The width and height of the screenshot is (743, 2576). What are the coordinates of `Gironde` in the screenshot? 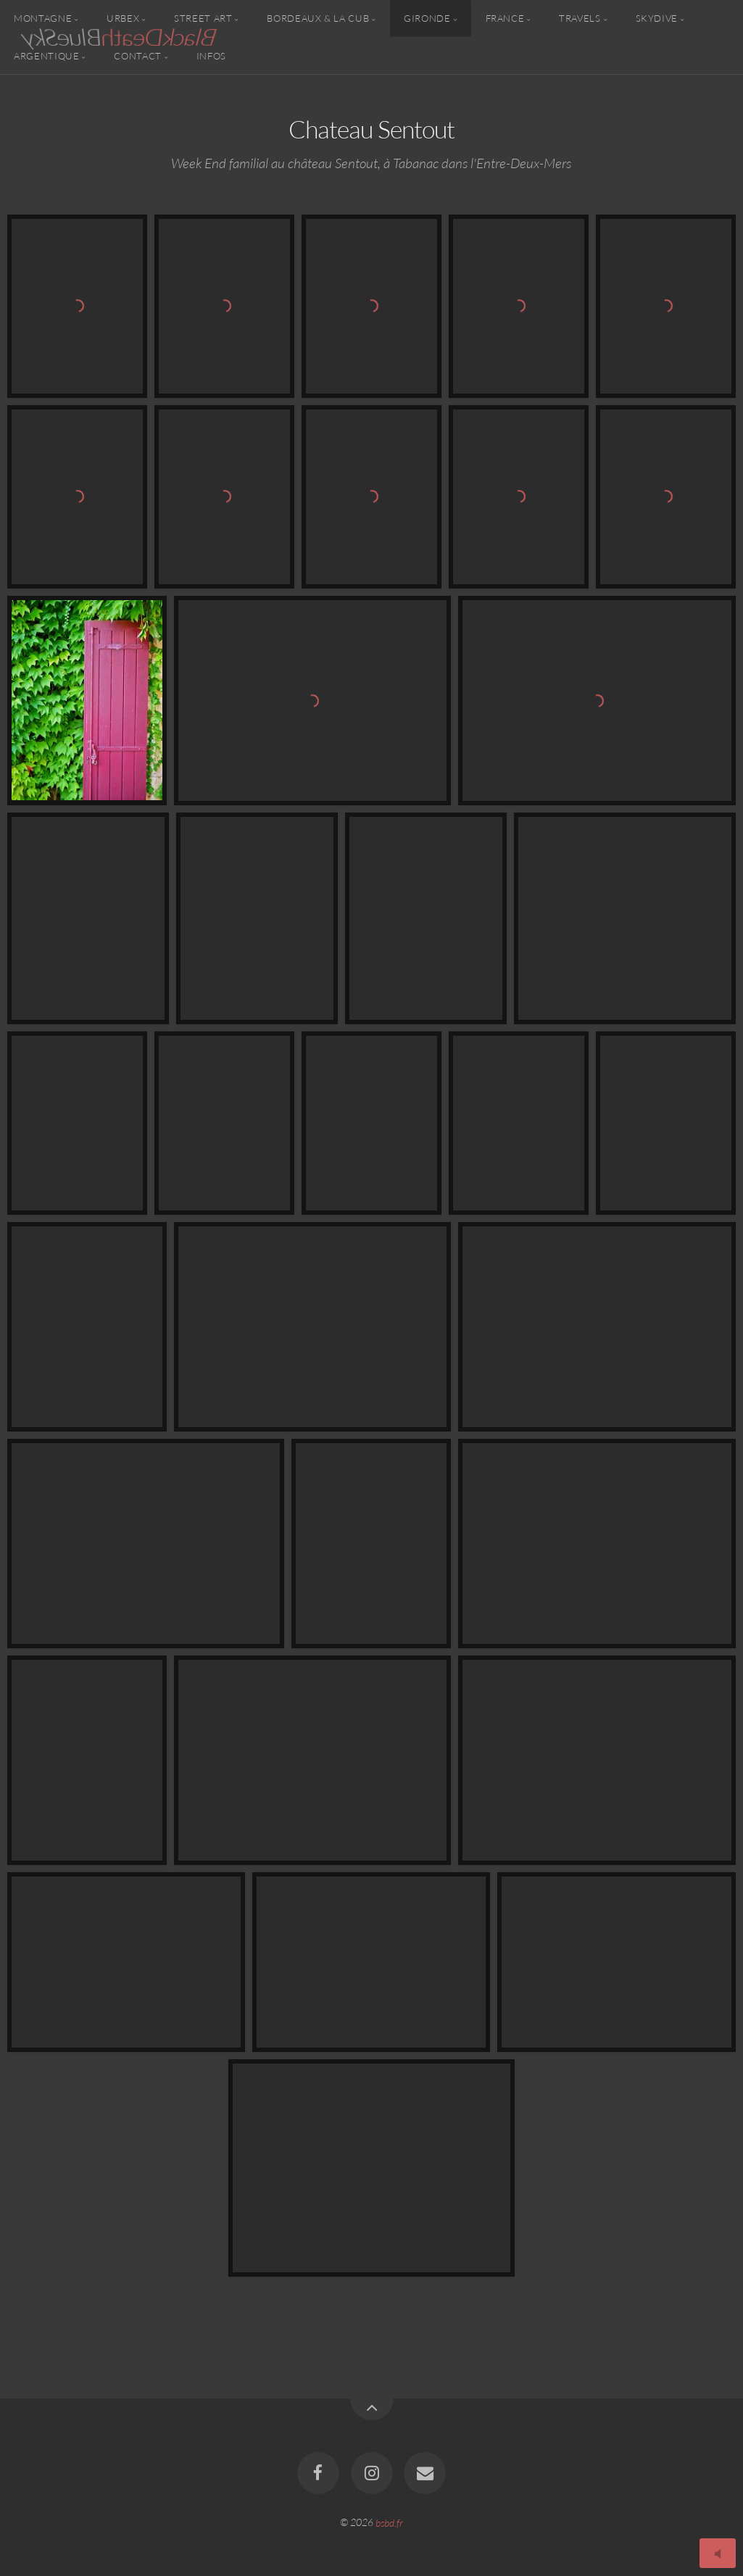 It's located at (427, 18).